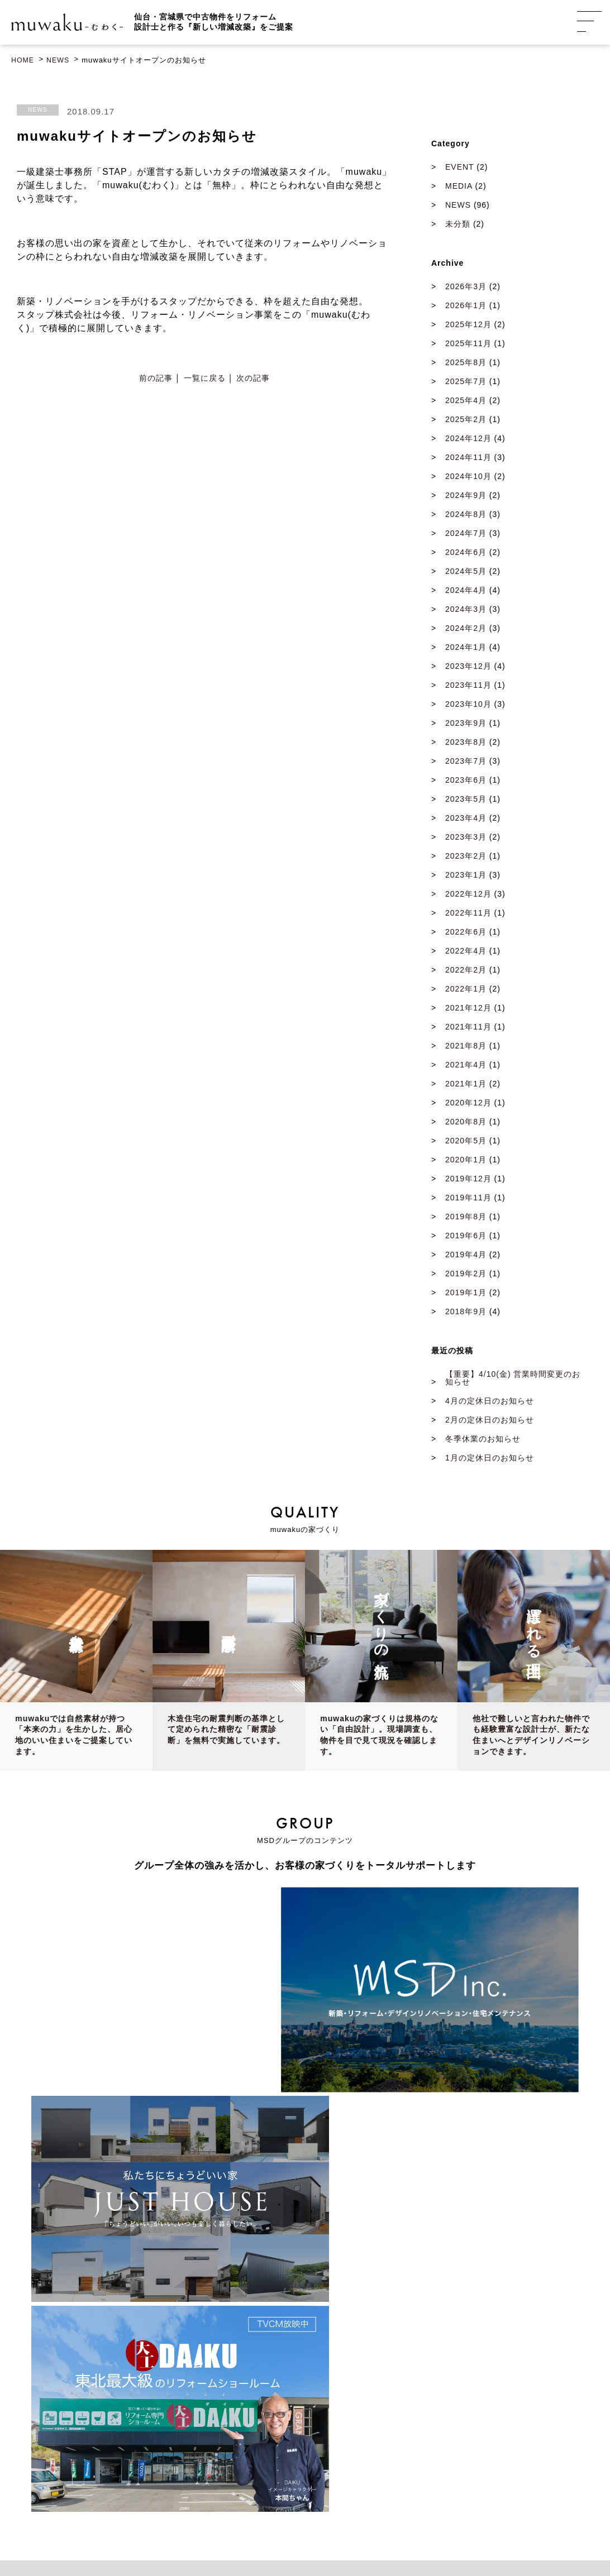 Image resolution: width=610 pixels, height=2576 pixels. What do you see at coordinates (466, 1274) in the screenshot?
I see `2019年2月` at bounding box center [466, 1274].